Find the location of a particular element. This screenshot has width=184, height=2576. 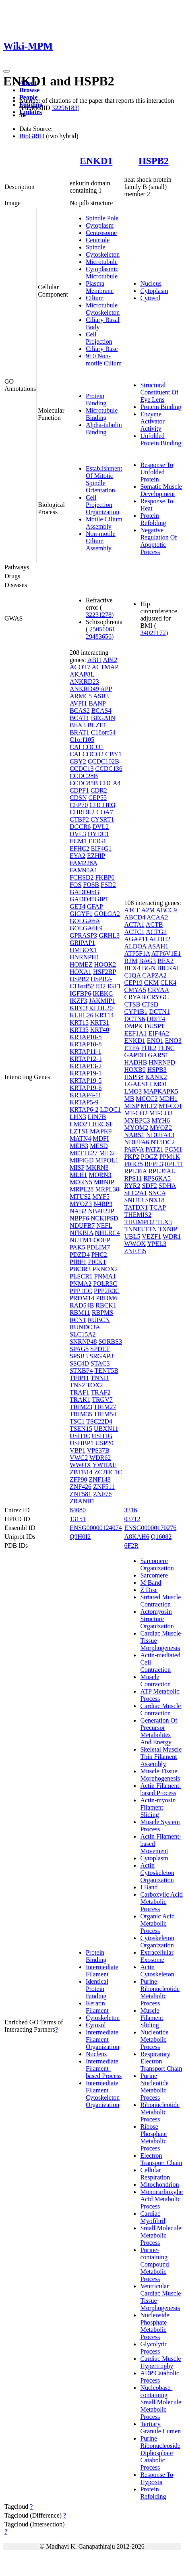

Q16082 is located at coordinates (161, 1536).